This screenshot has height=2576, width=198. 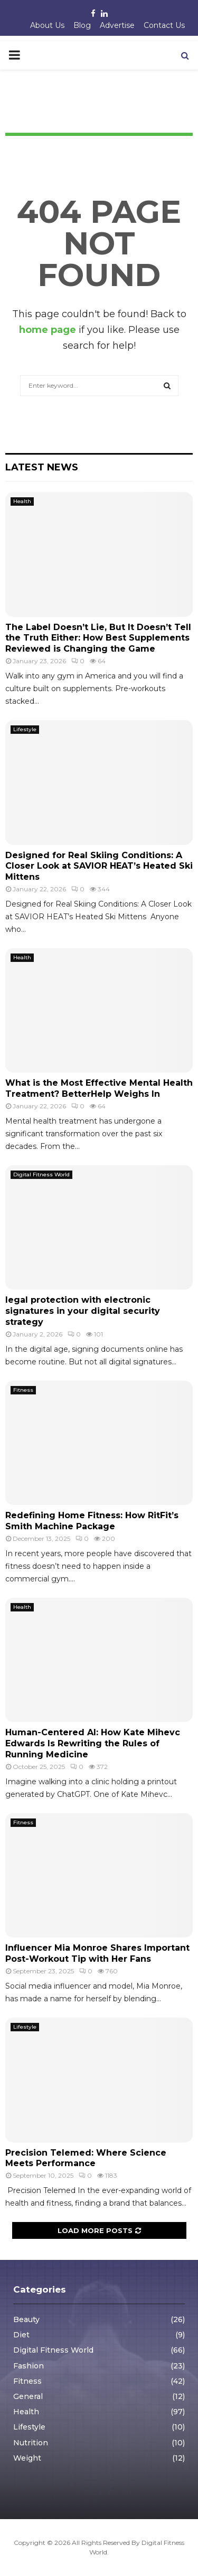 What do you see at coordinates (28, 2396) in the screenshot?
I see `General` at bounding box center [28, 2396].